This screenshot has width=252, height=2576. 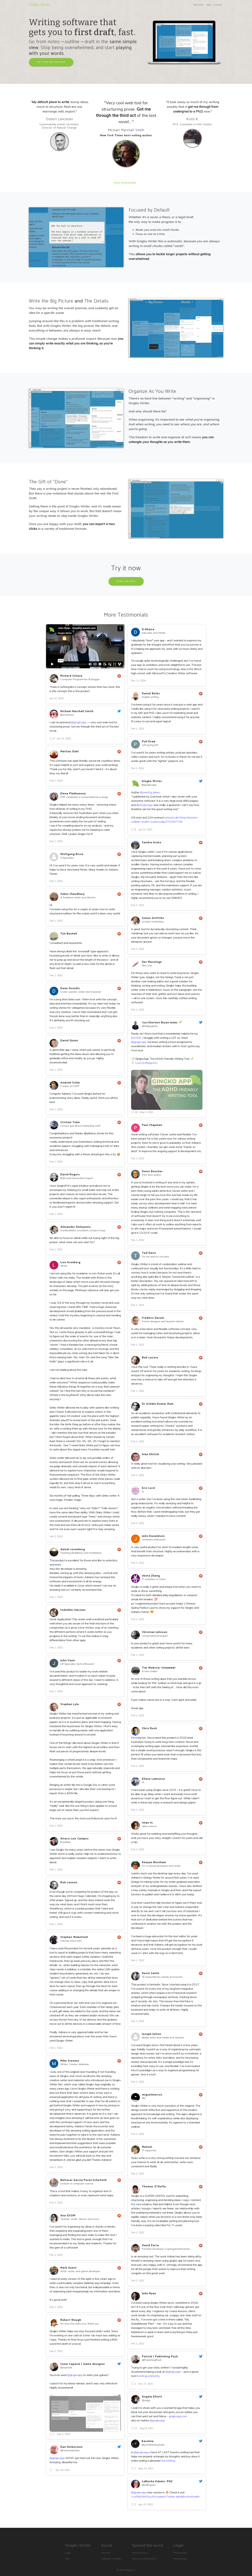 I want to click on #phdlife, so click(x=181, y=2496).